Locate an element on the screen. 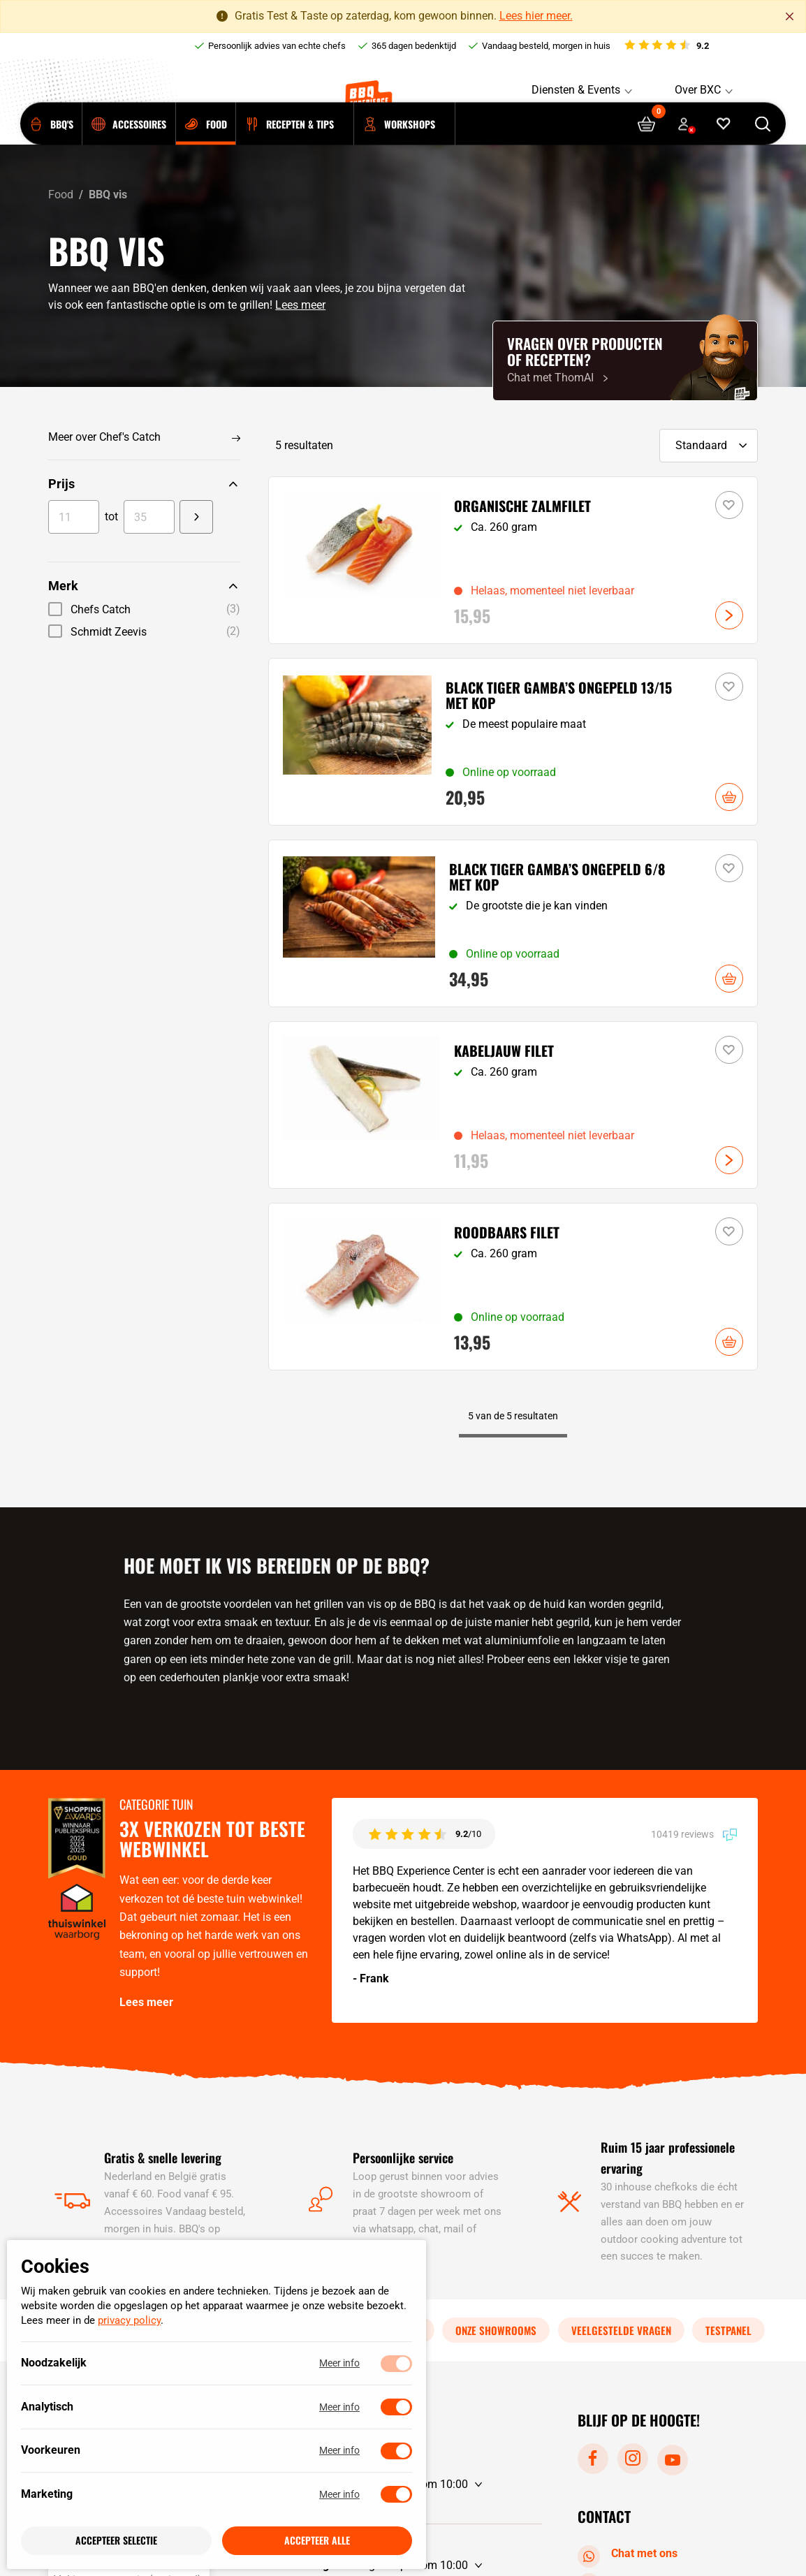 The image size is (806, 2576). Meer info [Meer informatie over voorkeuren] is located at coordinates (339, 2451).